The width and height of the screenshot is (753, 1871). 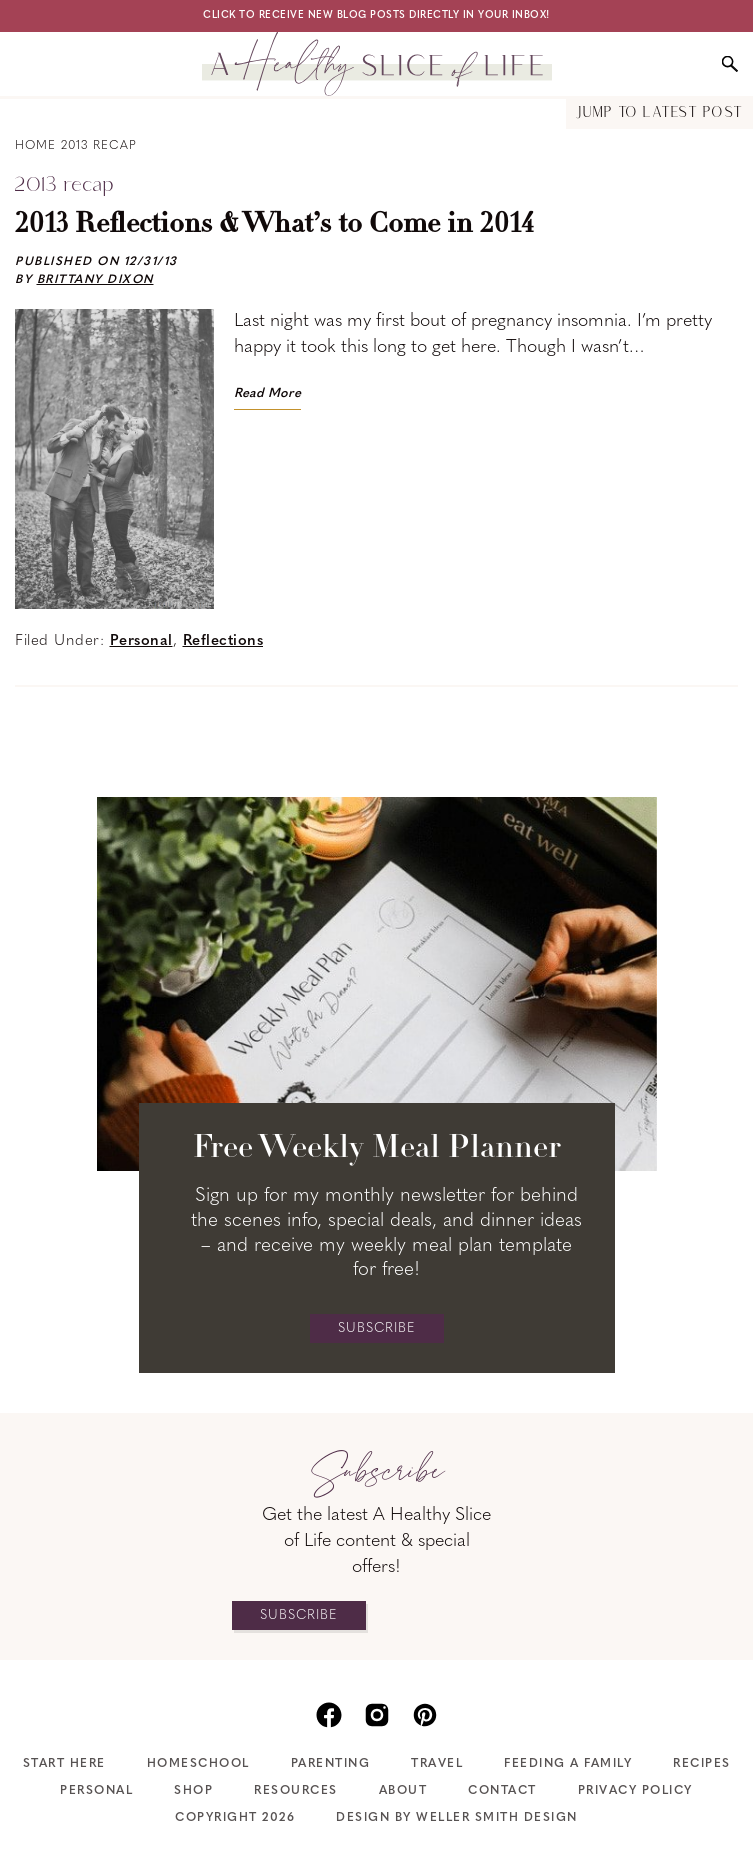 I want to click on Reflections, so click(x=223, y=641).